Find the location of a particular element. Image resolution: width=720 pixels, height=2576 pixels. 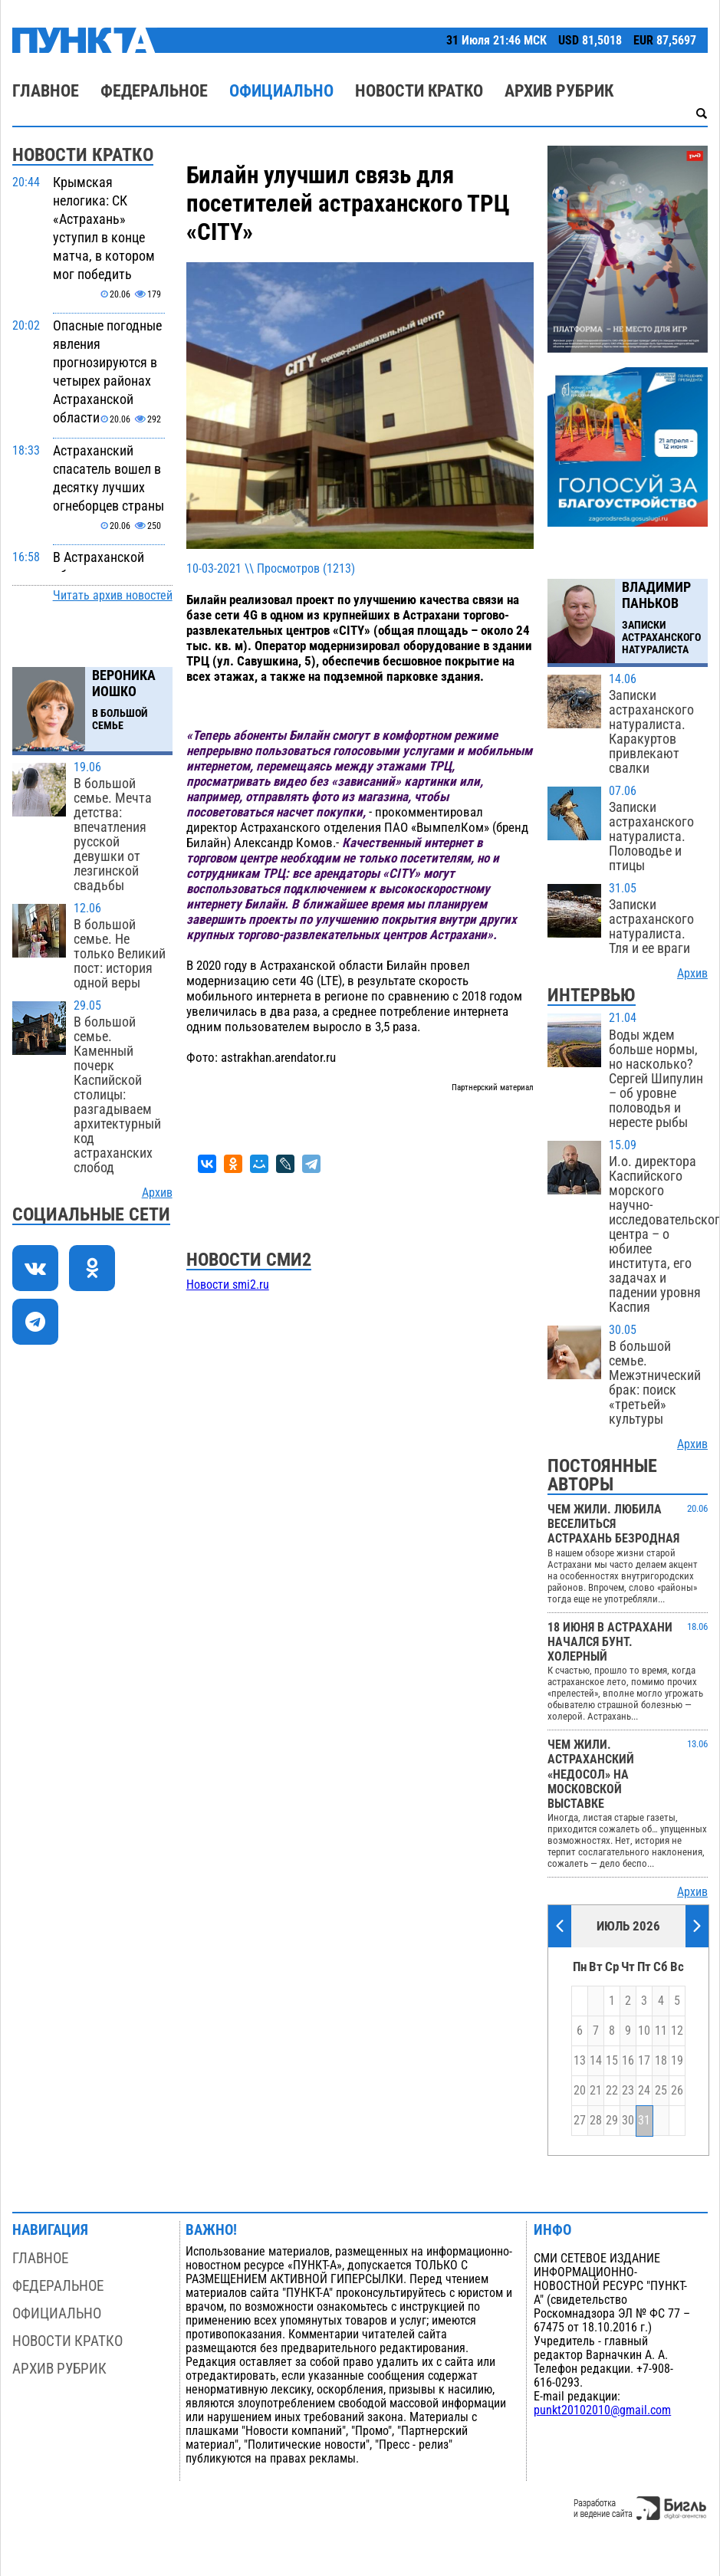

18 is located at coordinates (661, 2061).